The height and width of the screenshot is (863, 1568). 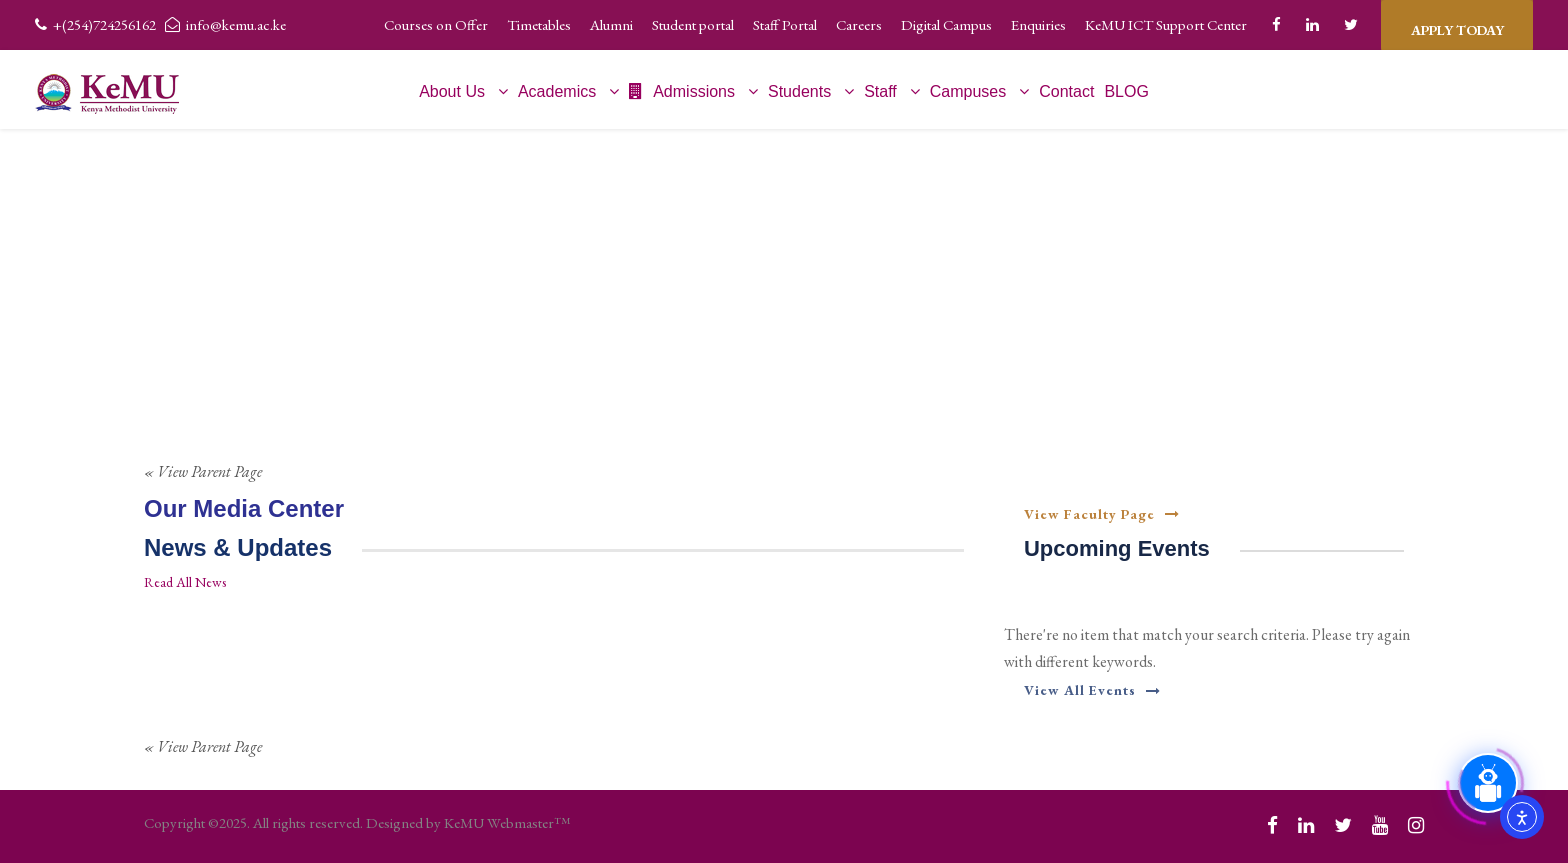 I want to click on APPLY TODAY, so click(x=1457, y=24).